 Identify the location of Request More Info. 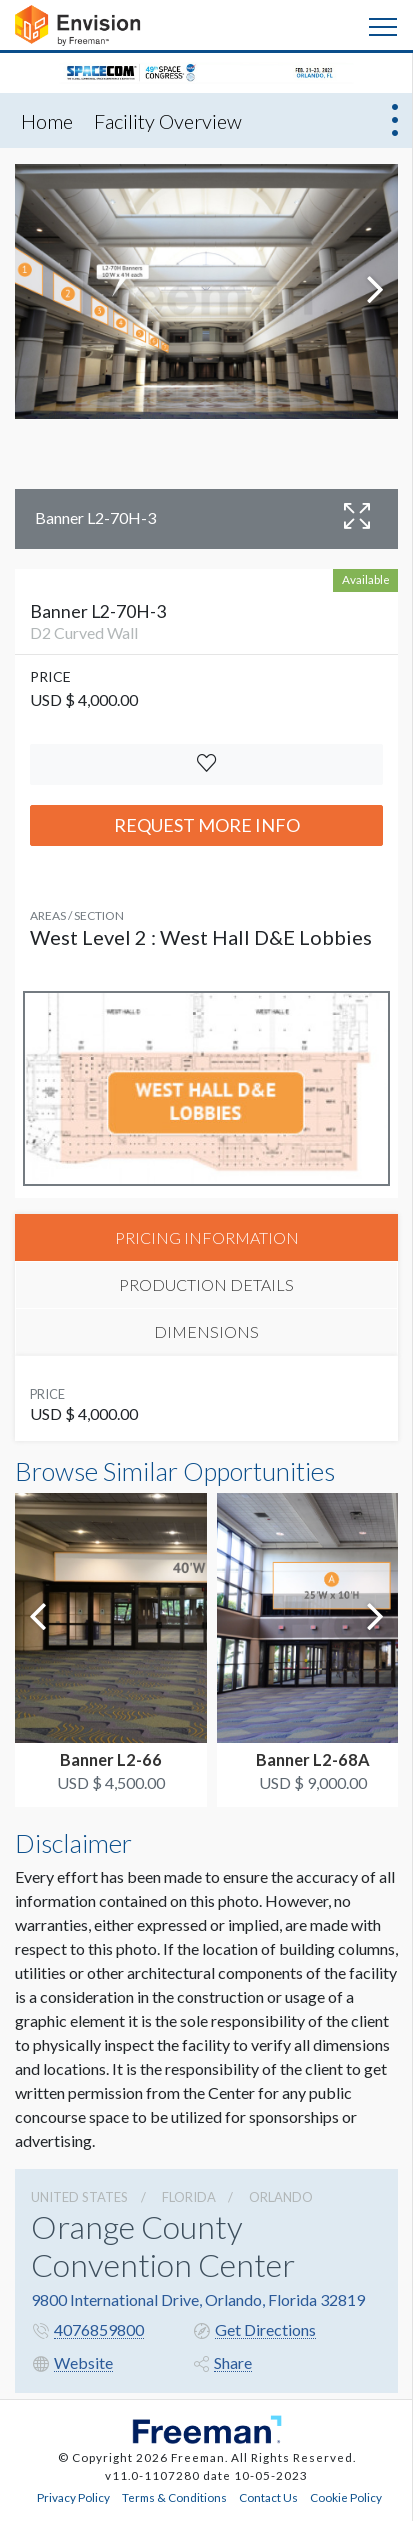
(207, 825).